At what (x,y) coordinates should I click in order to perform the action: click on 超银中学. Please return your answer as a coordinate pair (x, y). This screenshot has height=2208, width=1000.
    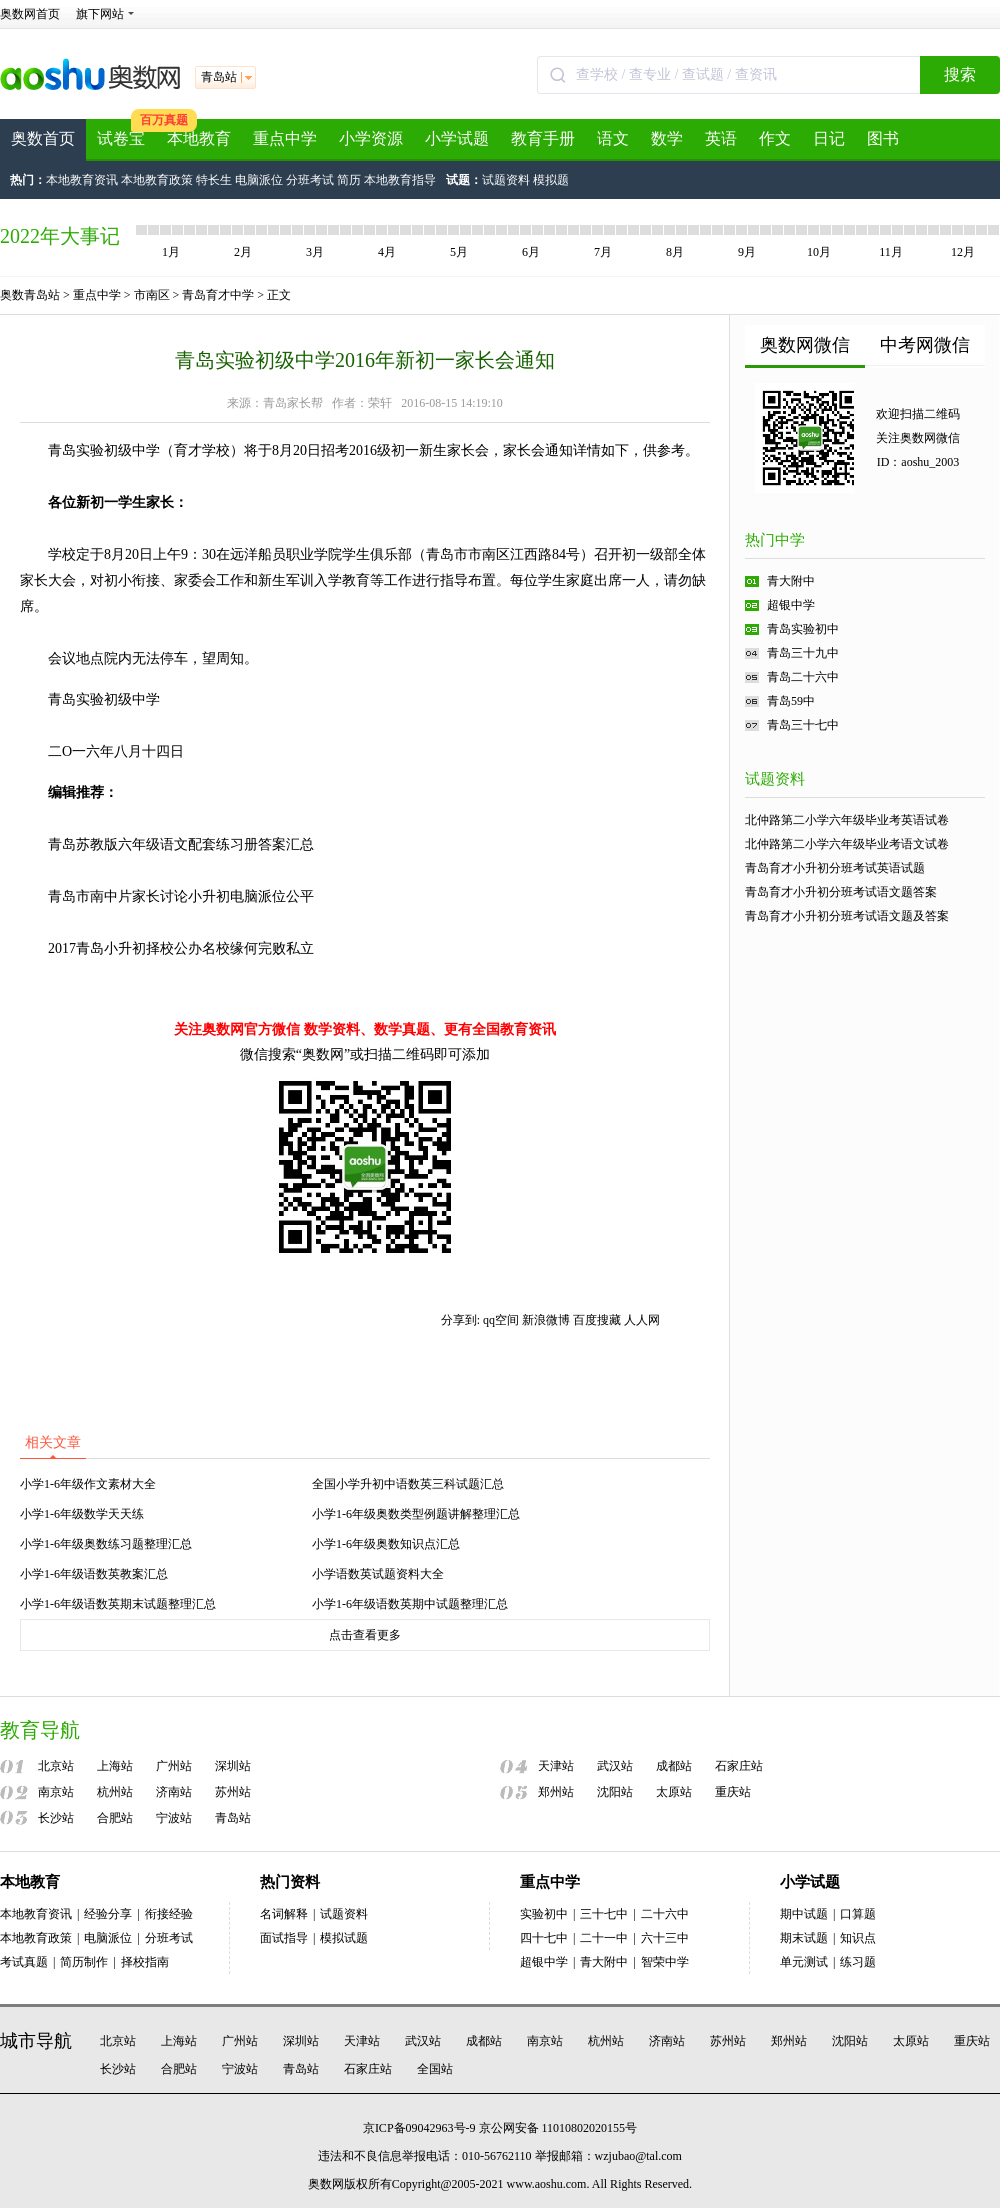
    Looking at the image, I should click on (791, 605).